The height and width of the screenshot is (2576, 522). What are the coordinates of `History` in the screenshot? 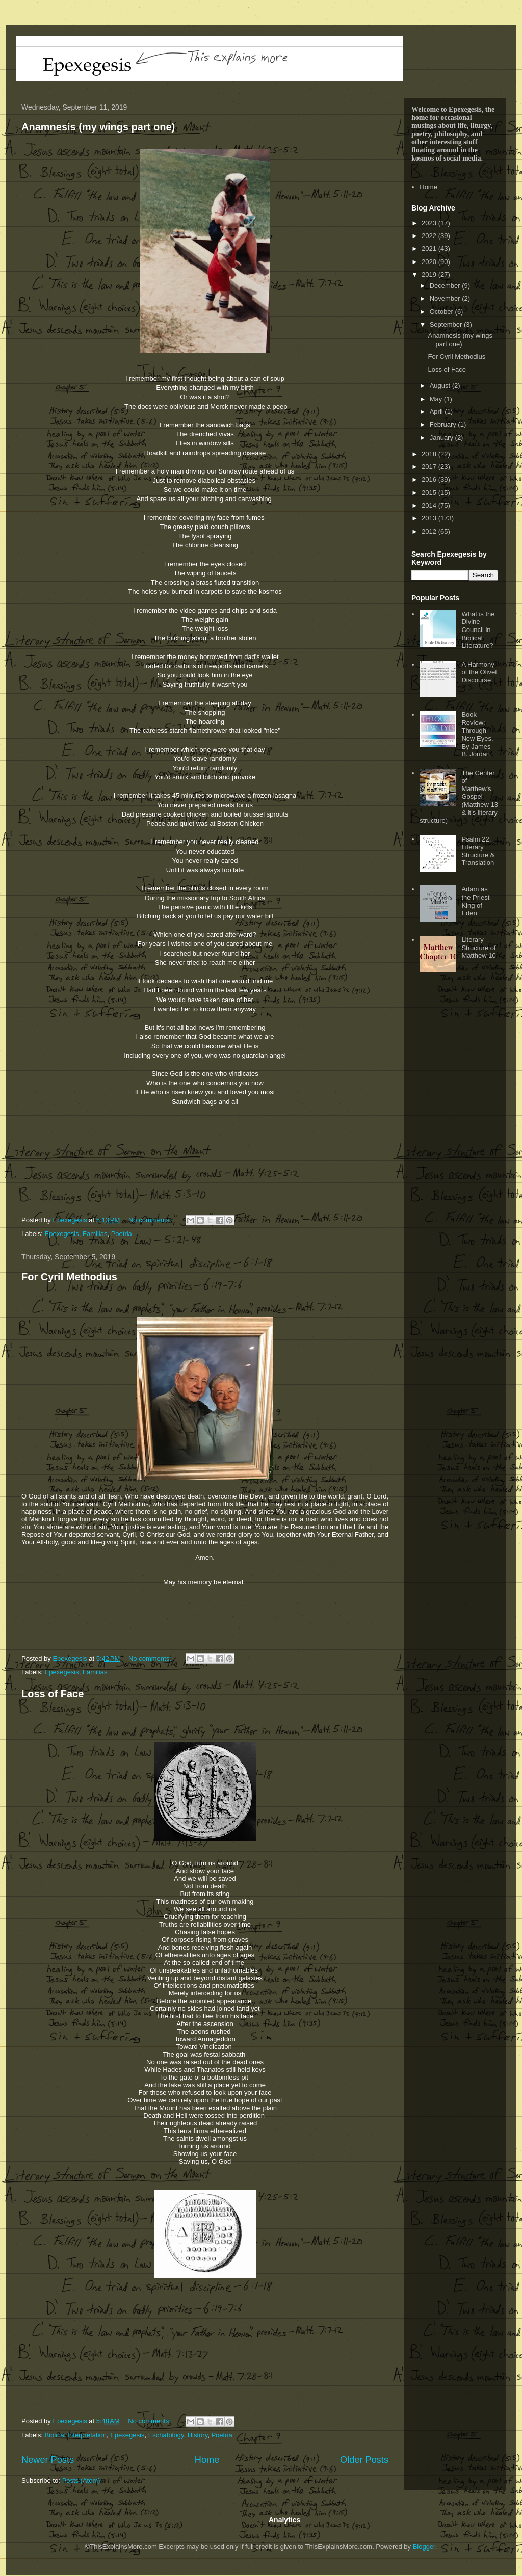 It's located at (197, 2435).